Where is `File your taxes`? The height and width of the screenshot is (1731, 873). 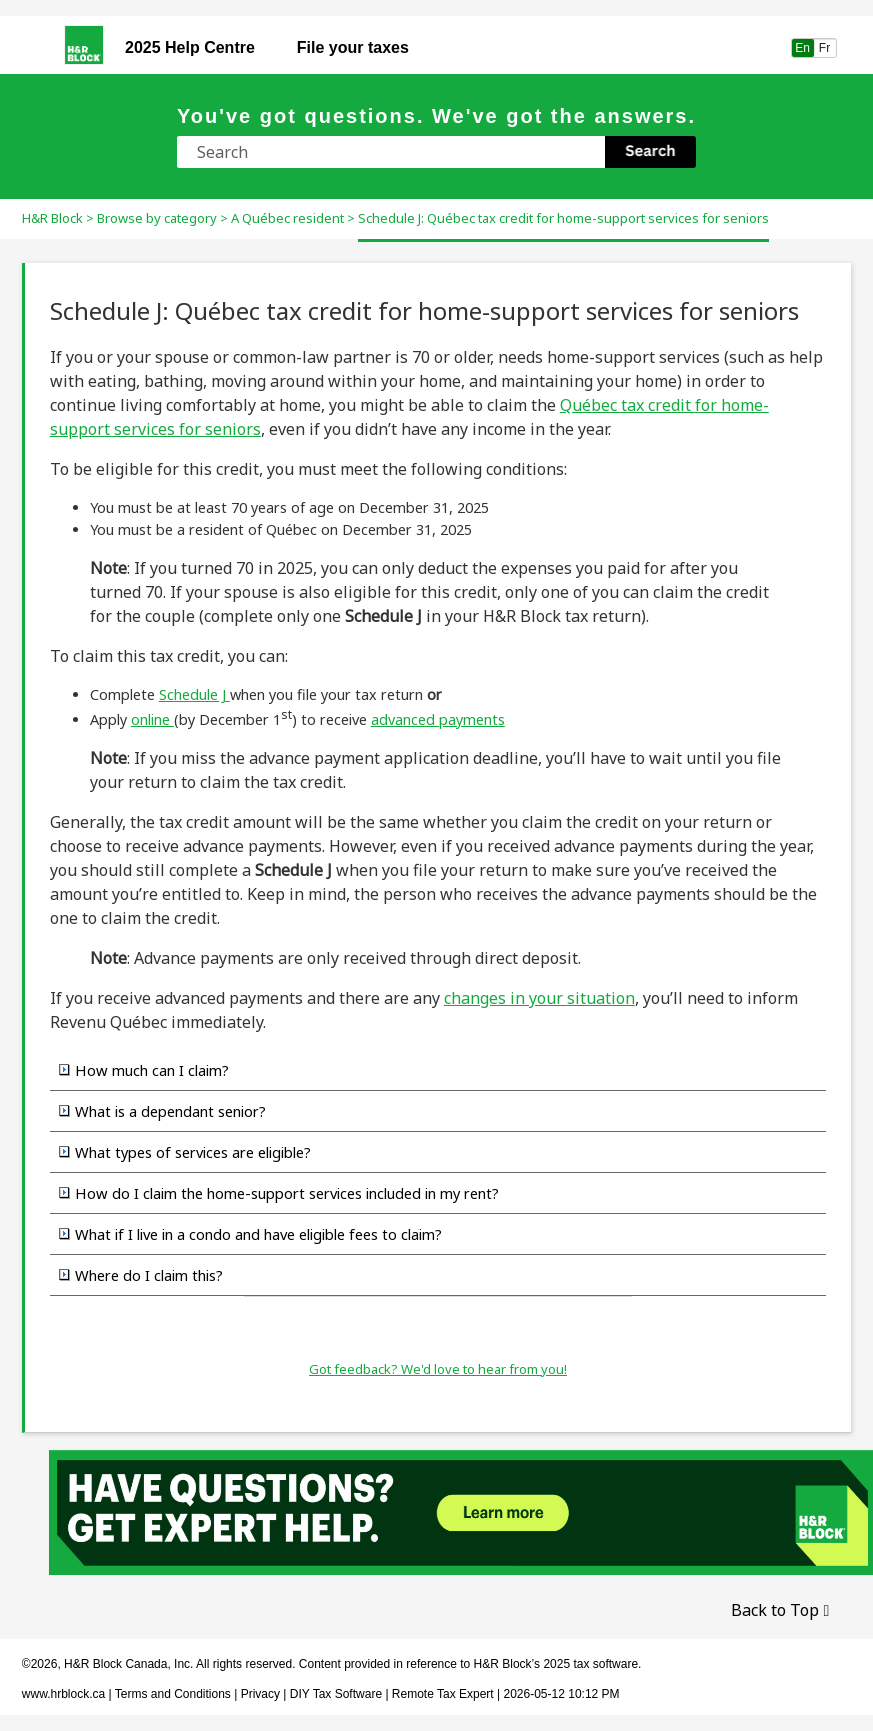 File your taxes is located at coordinates (353, 47).